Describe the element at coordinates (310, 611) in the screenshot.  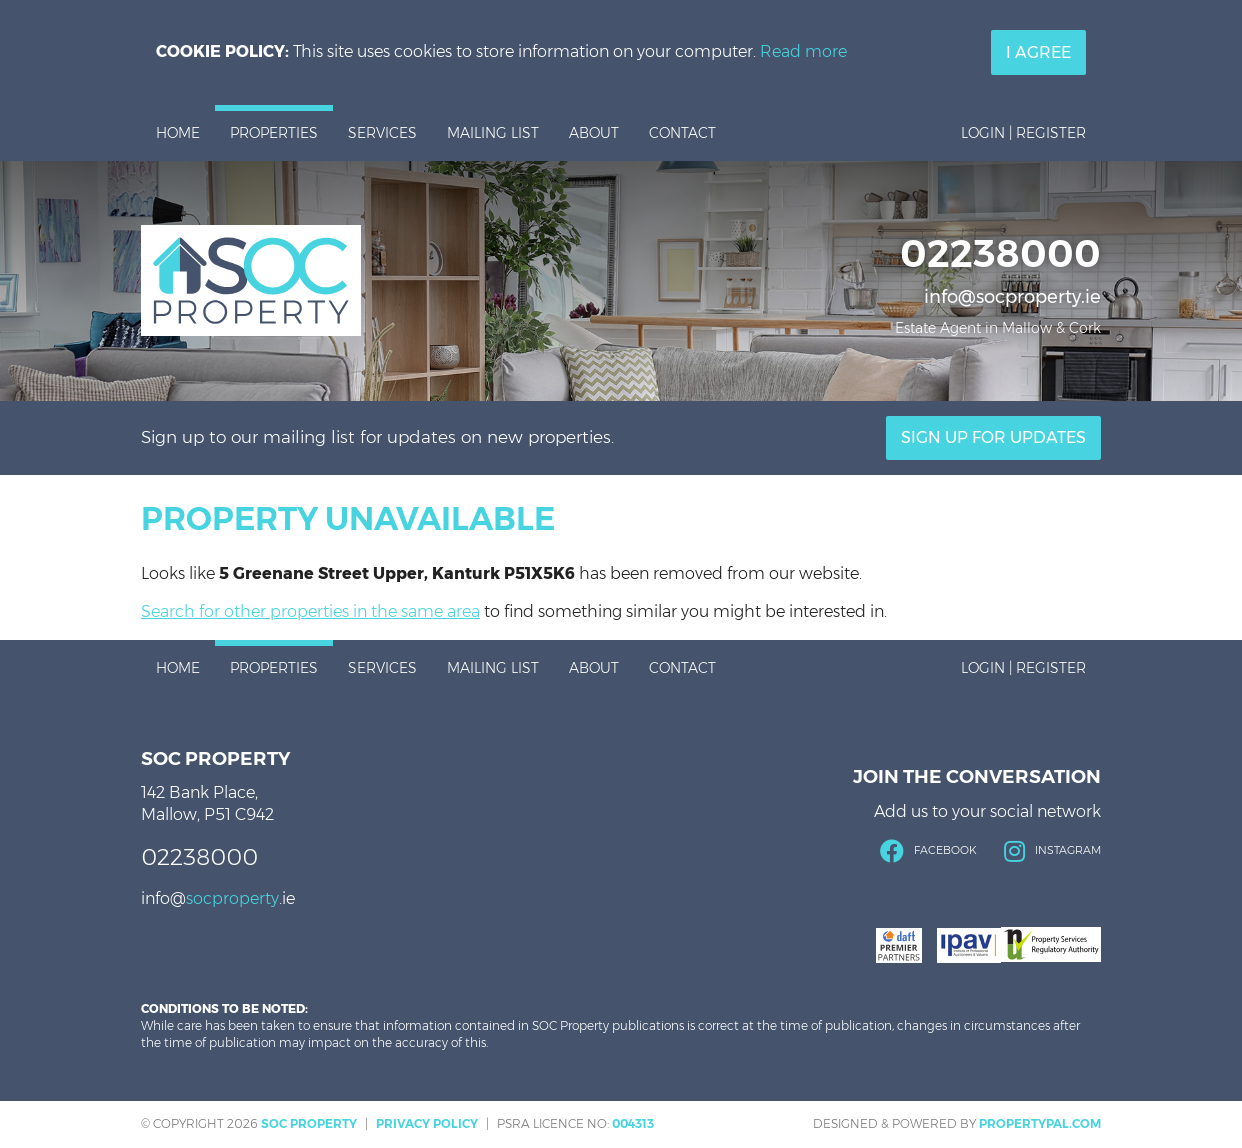
I see `Search for other properties in the same area` at that location.